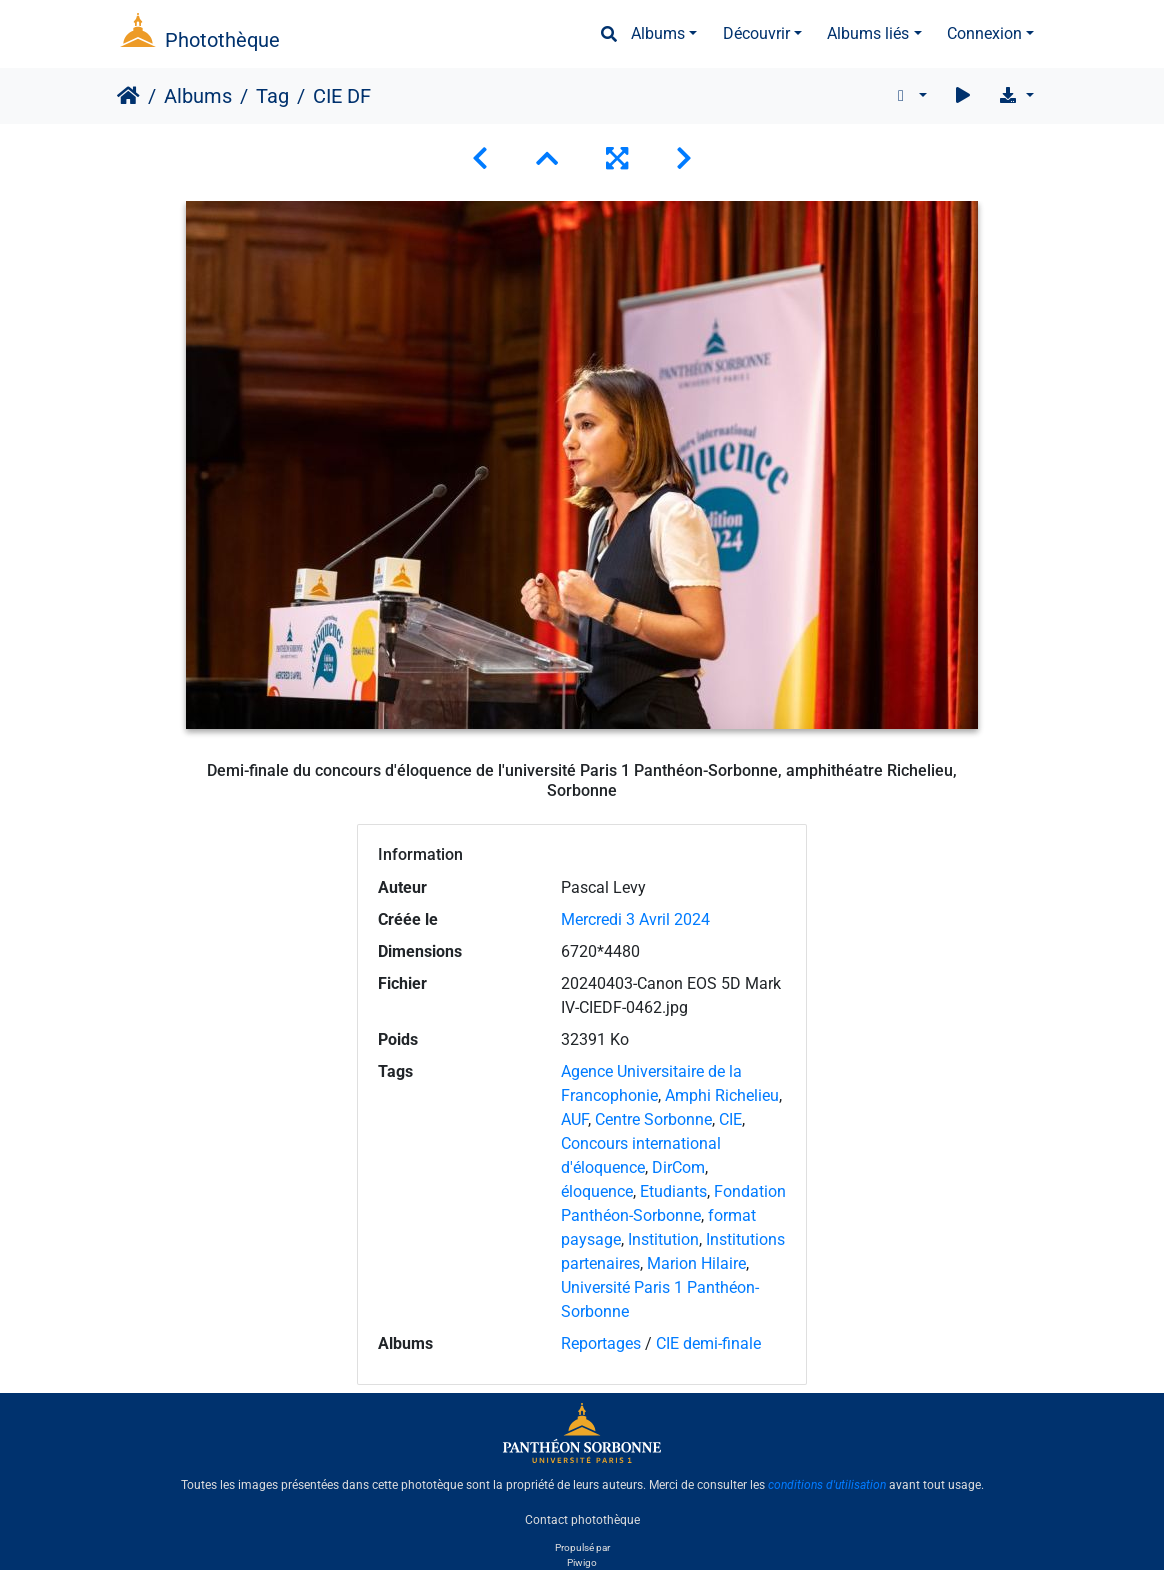 Image resolution: width=1164 pixels, height=1570 pixels. Describe the element at coordinates (582, 1519) in the screenshot. I see `Contact photothèque` at that location.